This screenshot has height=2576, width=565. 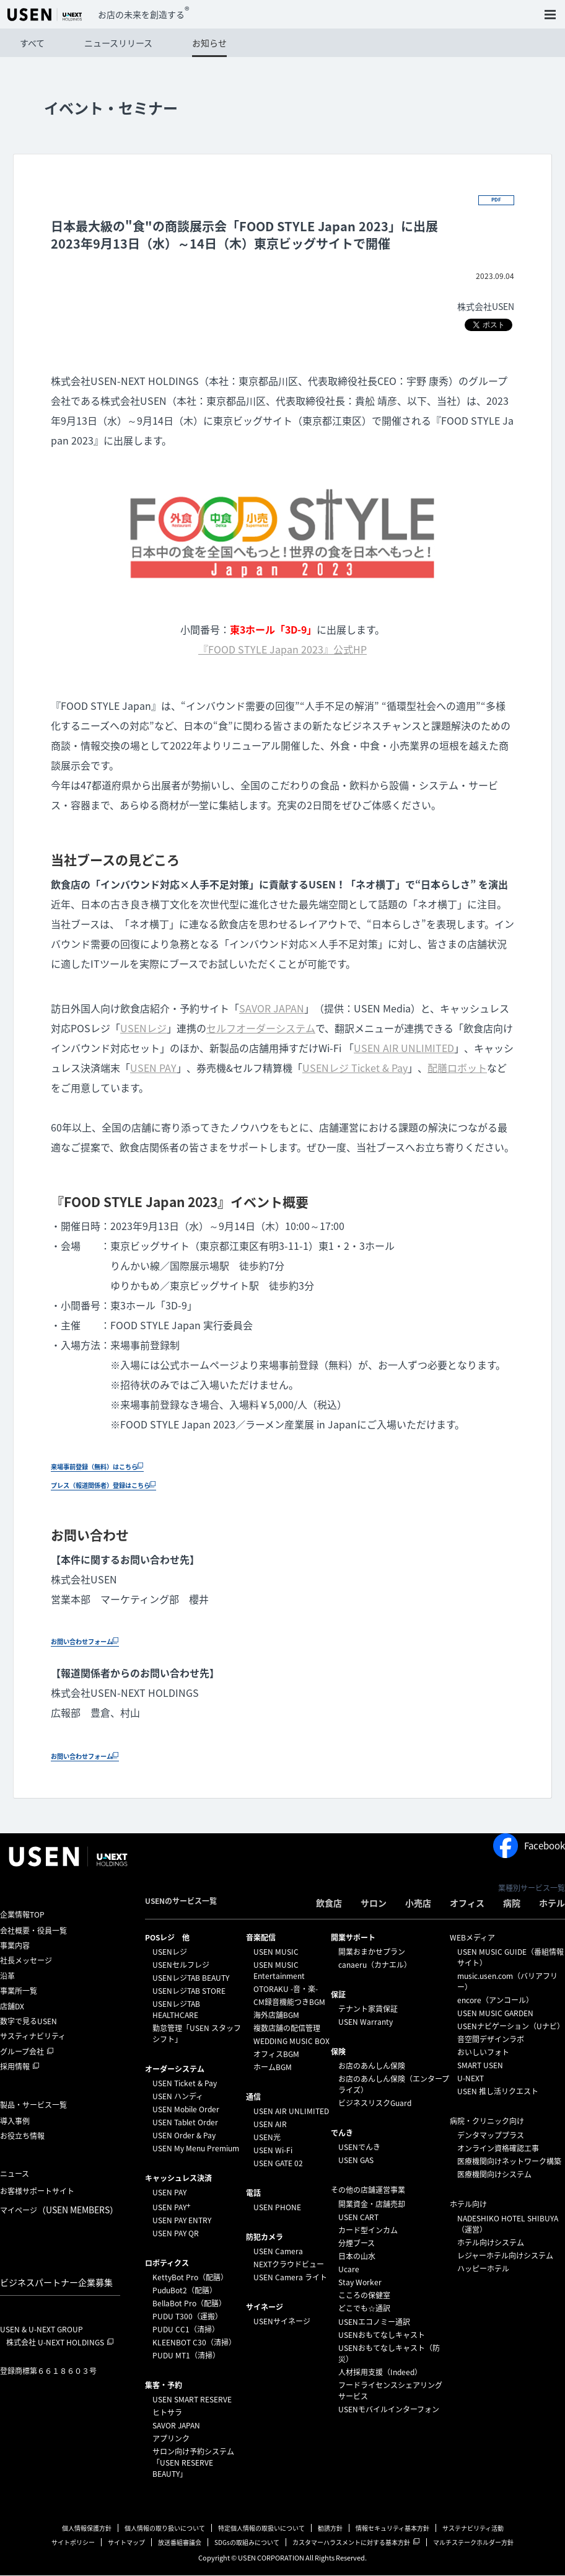 What do you see at coordinates (55, 2343) in the screenshot?
I see `株式会社 U-NEXT HOLDINGS` at bounding box center [55, 2343].